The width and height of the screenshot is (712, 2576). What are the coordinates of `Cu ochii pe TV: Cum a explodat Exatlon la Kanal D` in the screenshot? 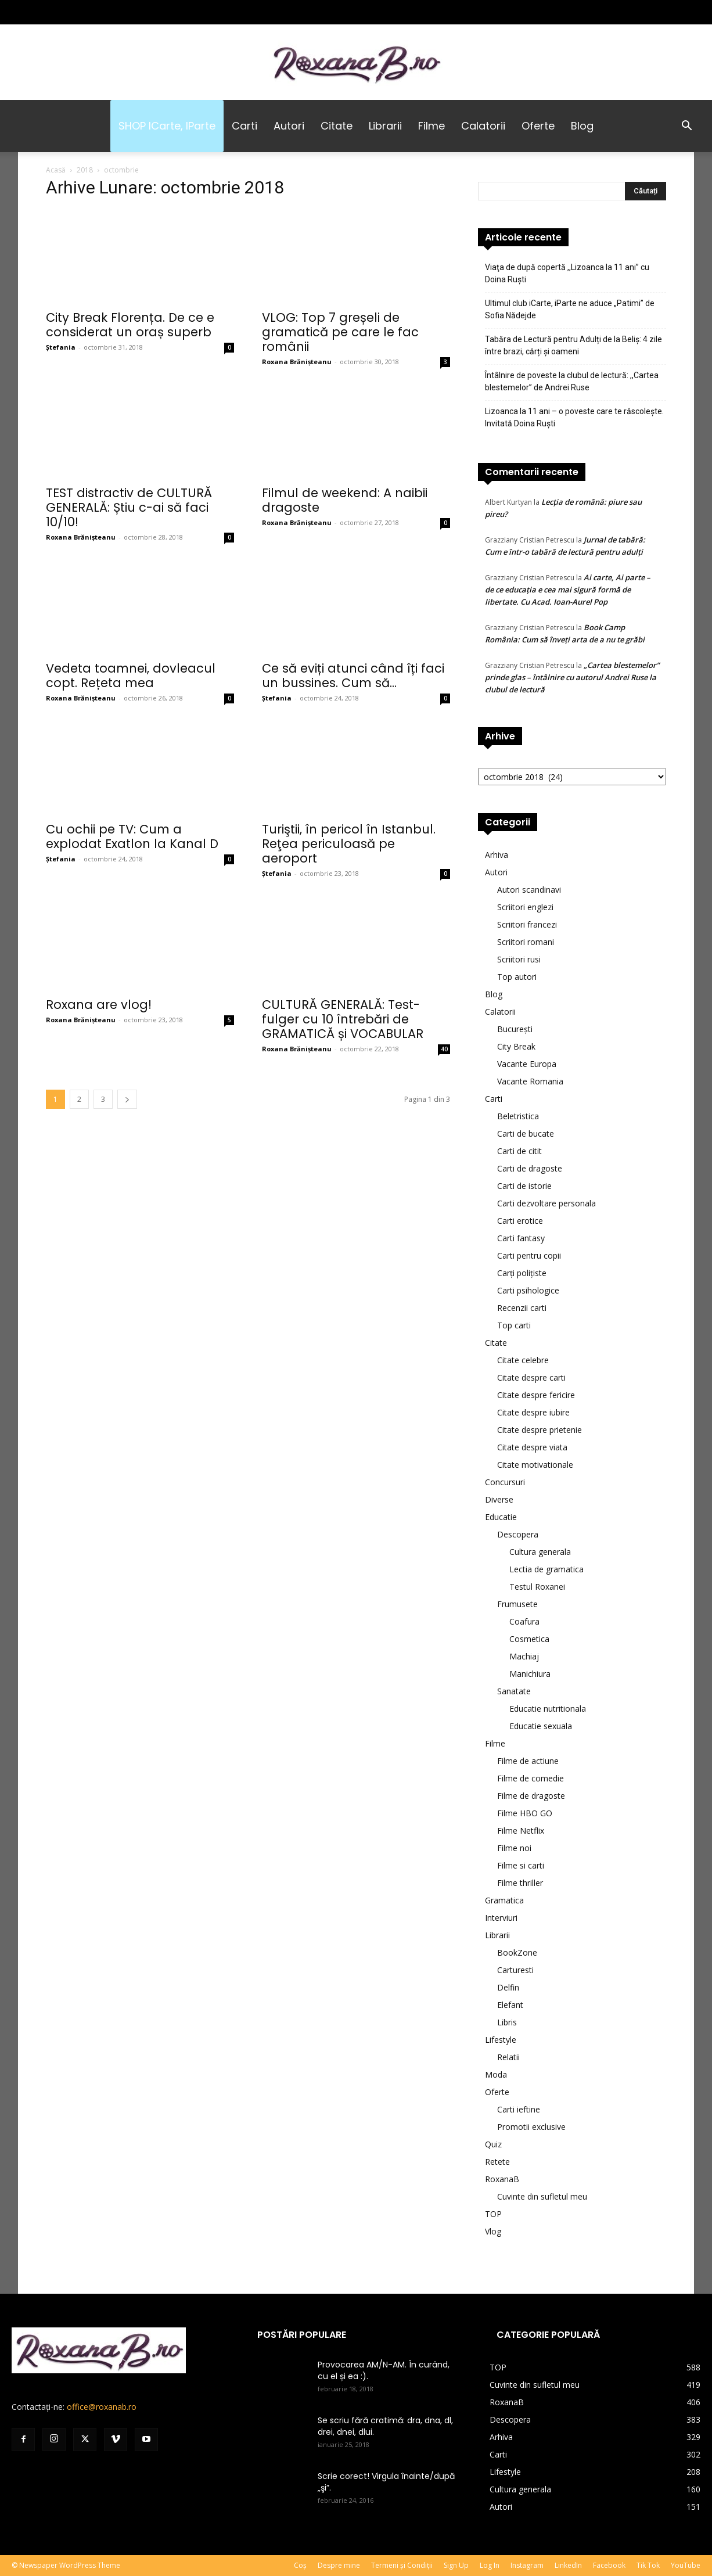 It's located at (132, 836).